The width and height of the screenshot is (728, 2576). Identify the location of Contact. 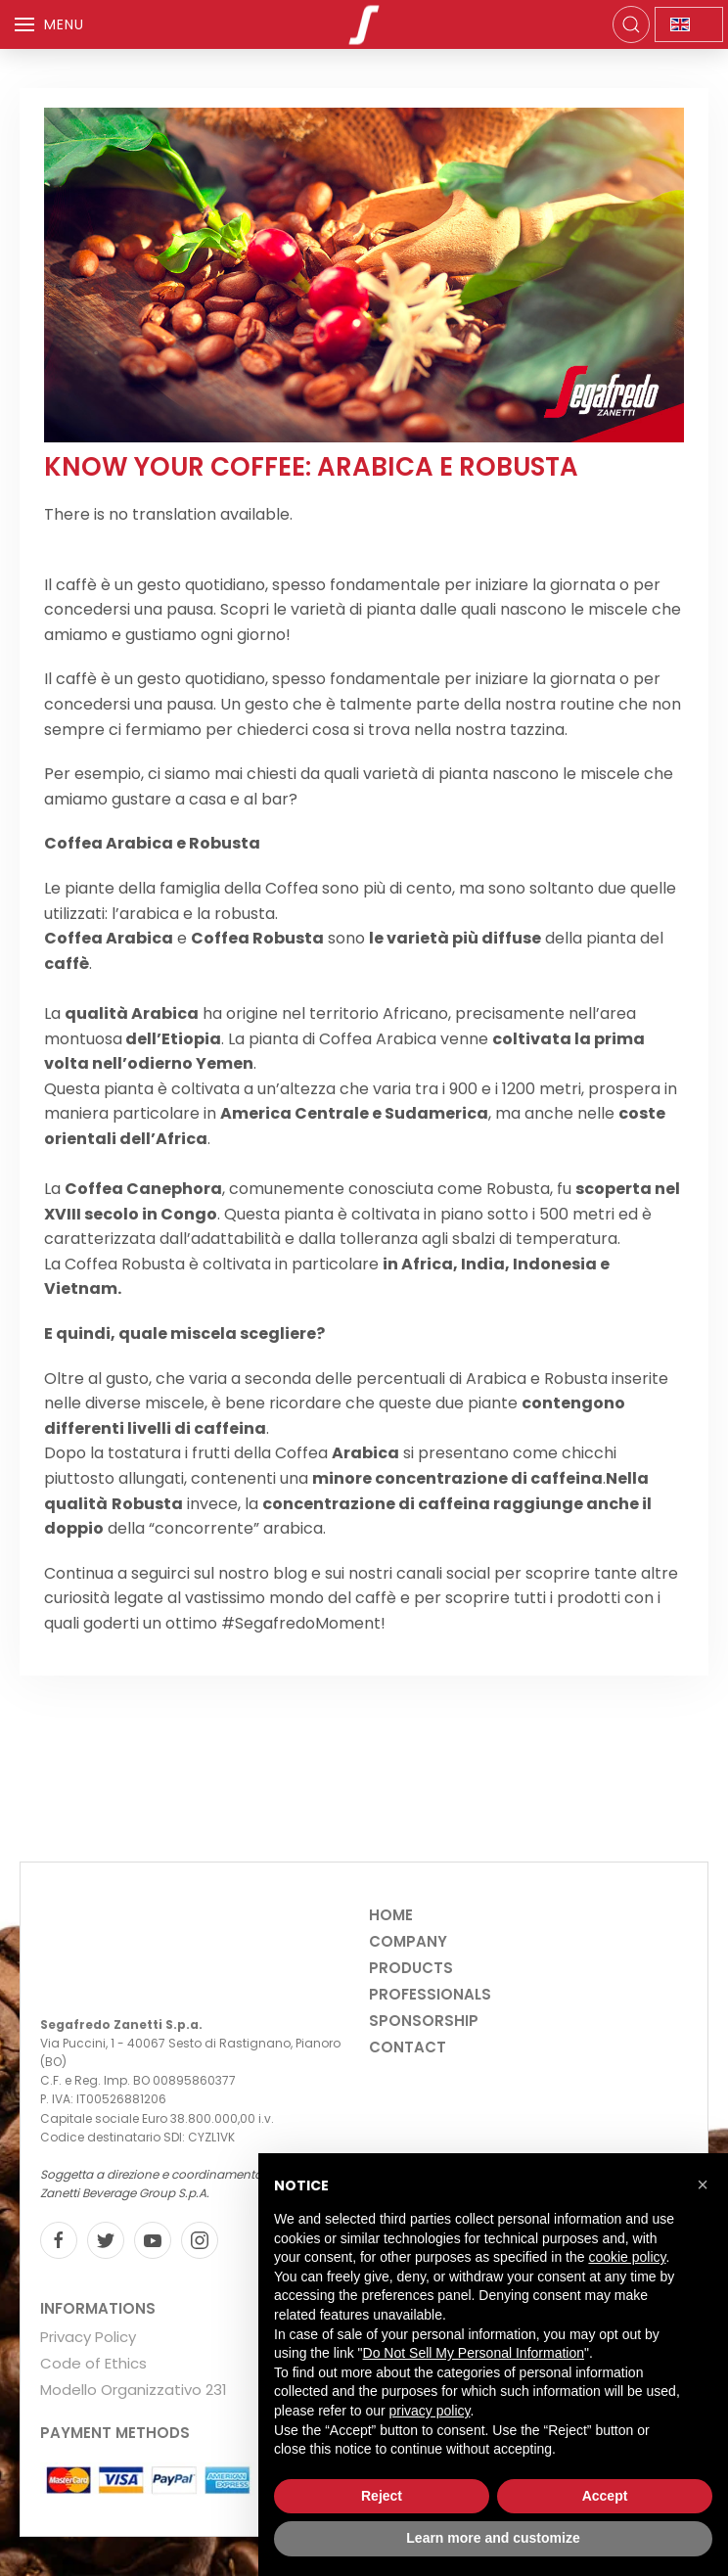
(407, 2047).